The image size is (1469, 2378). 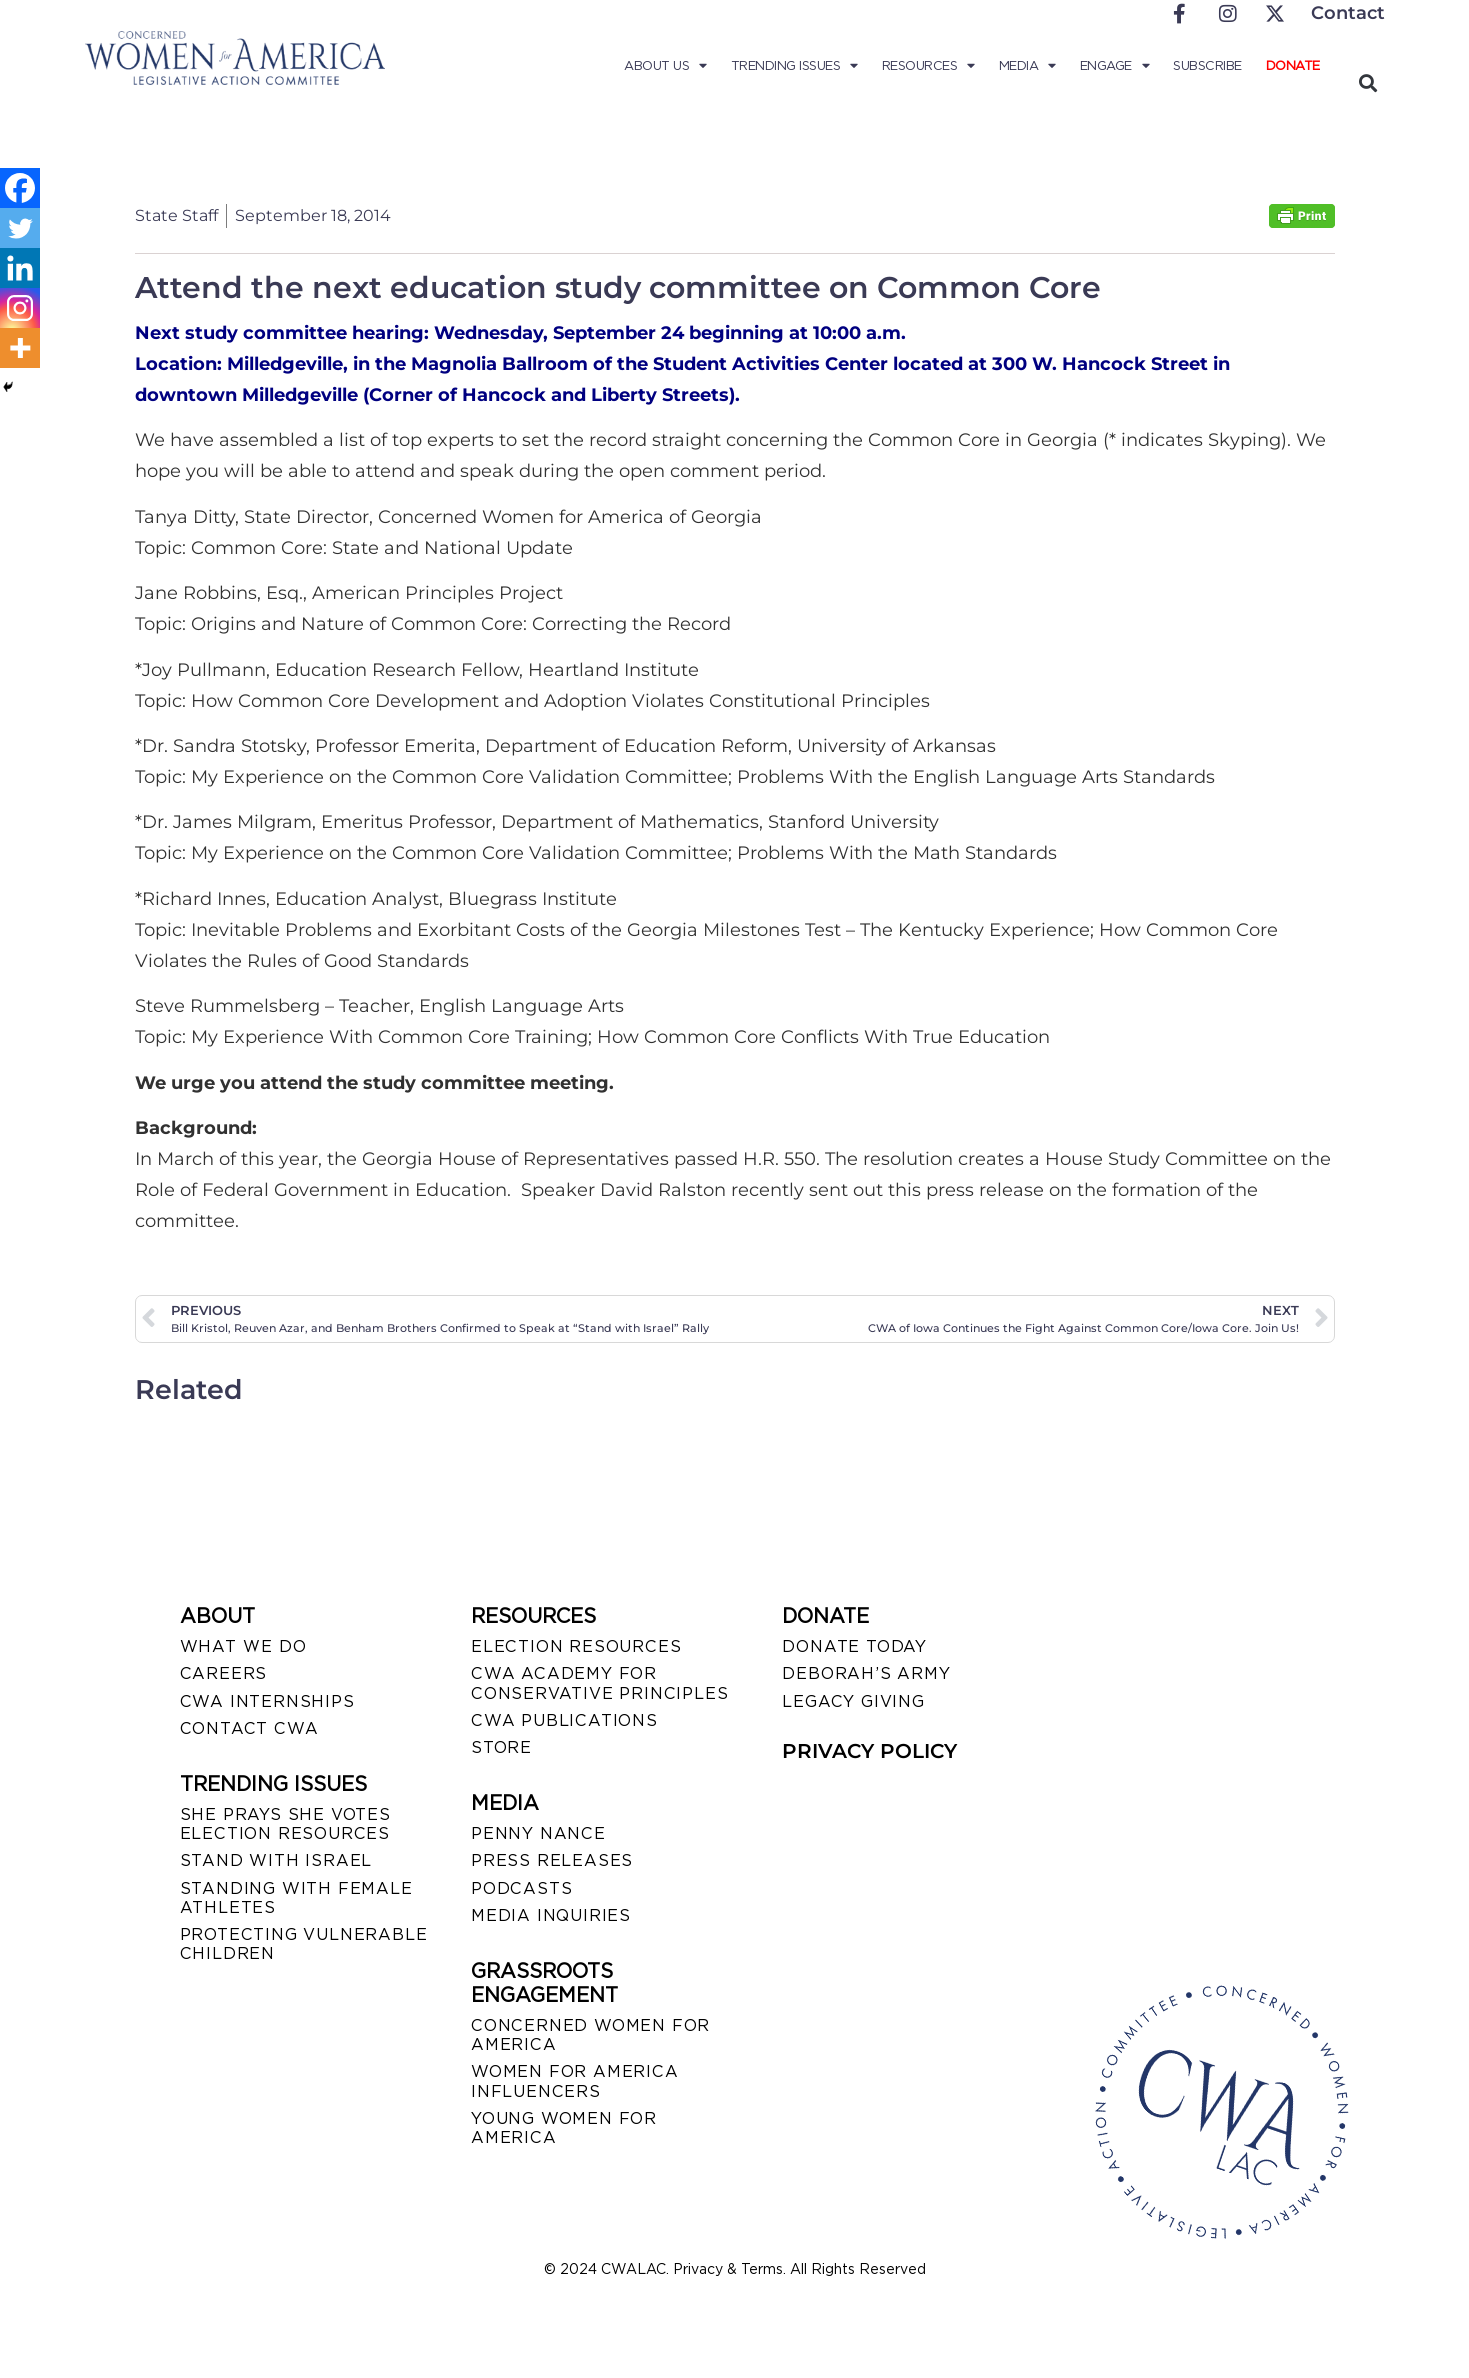 I want to click on CAREERS, so click(x=224, y=1673).